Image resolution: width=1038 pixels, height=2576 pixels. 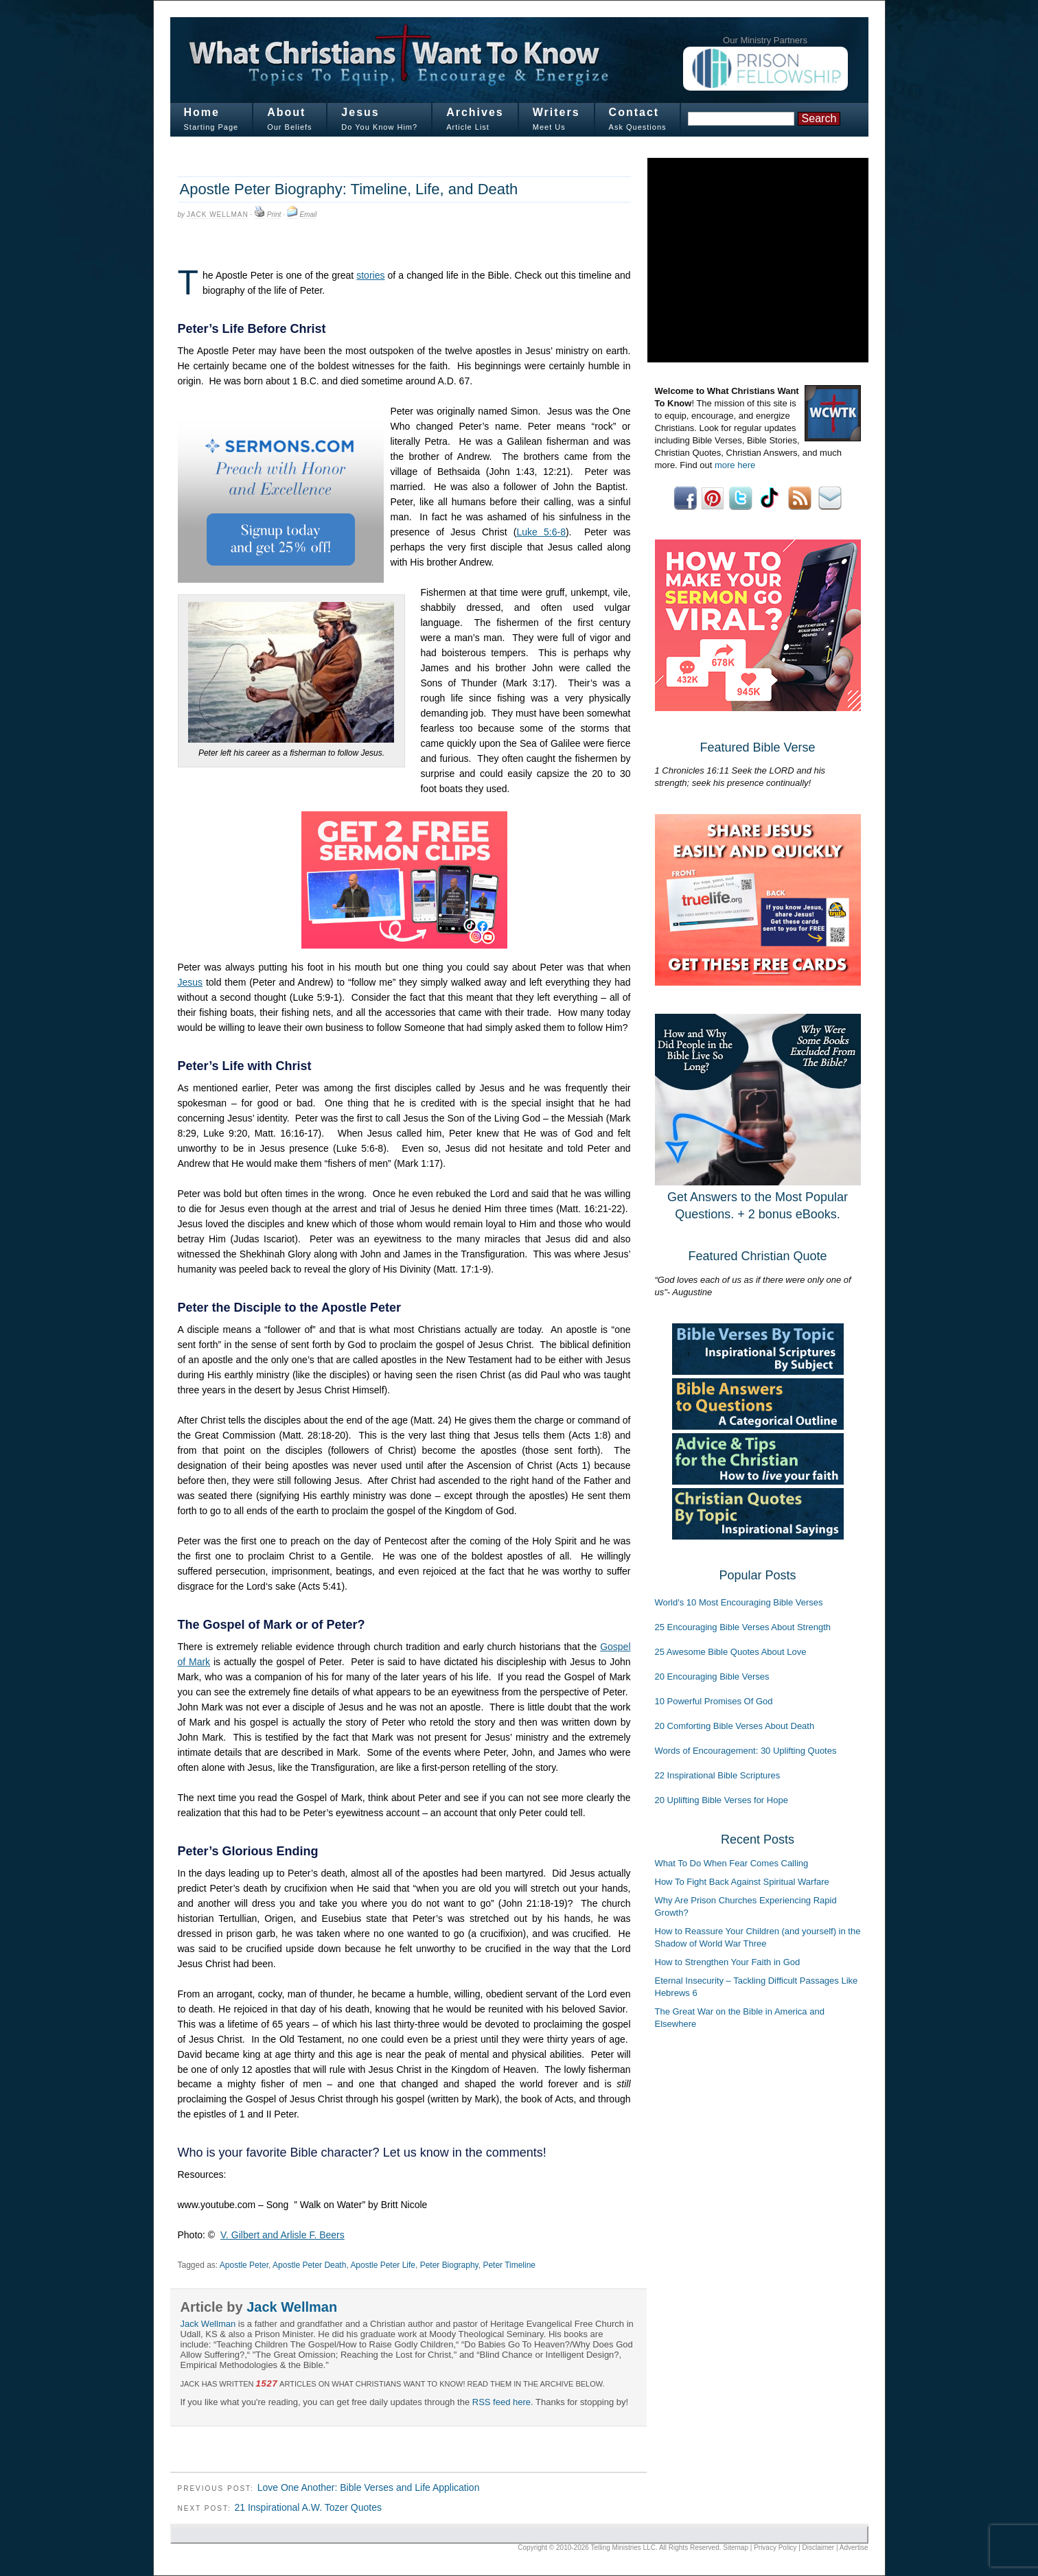 I want to click on more here, so click(x=735, y=465).